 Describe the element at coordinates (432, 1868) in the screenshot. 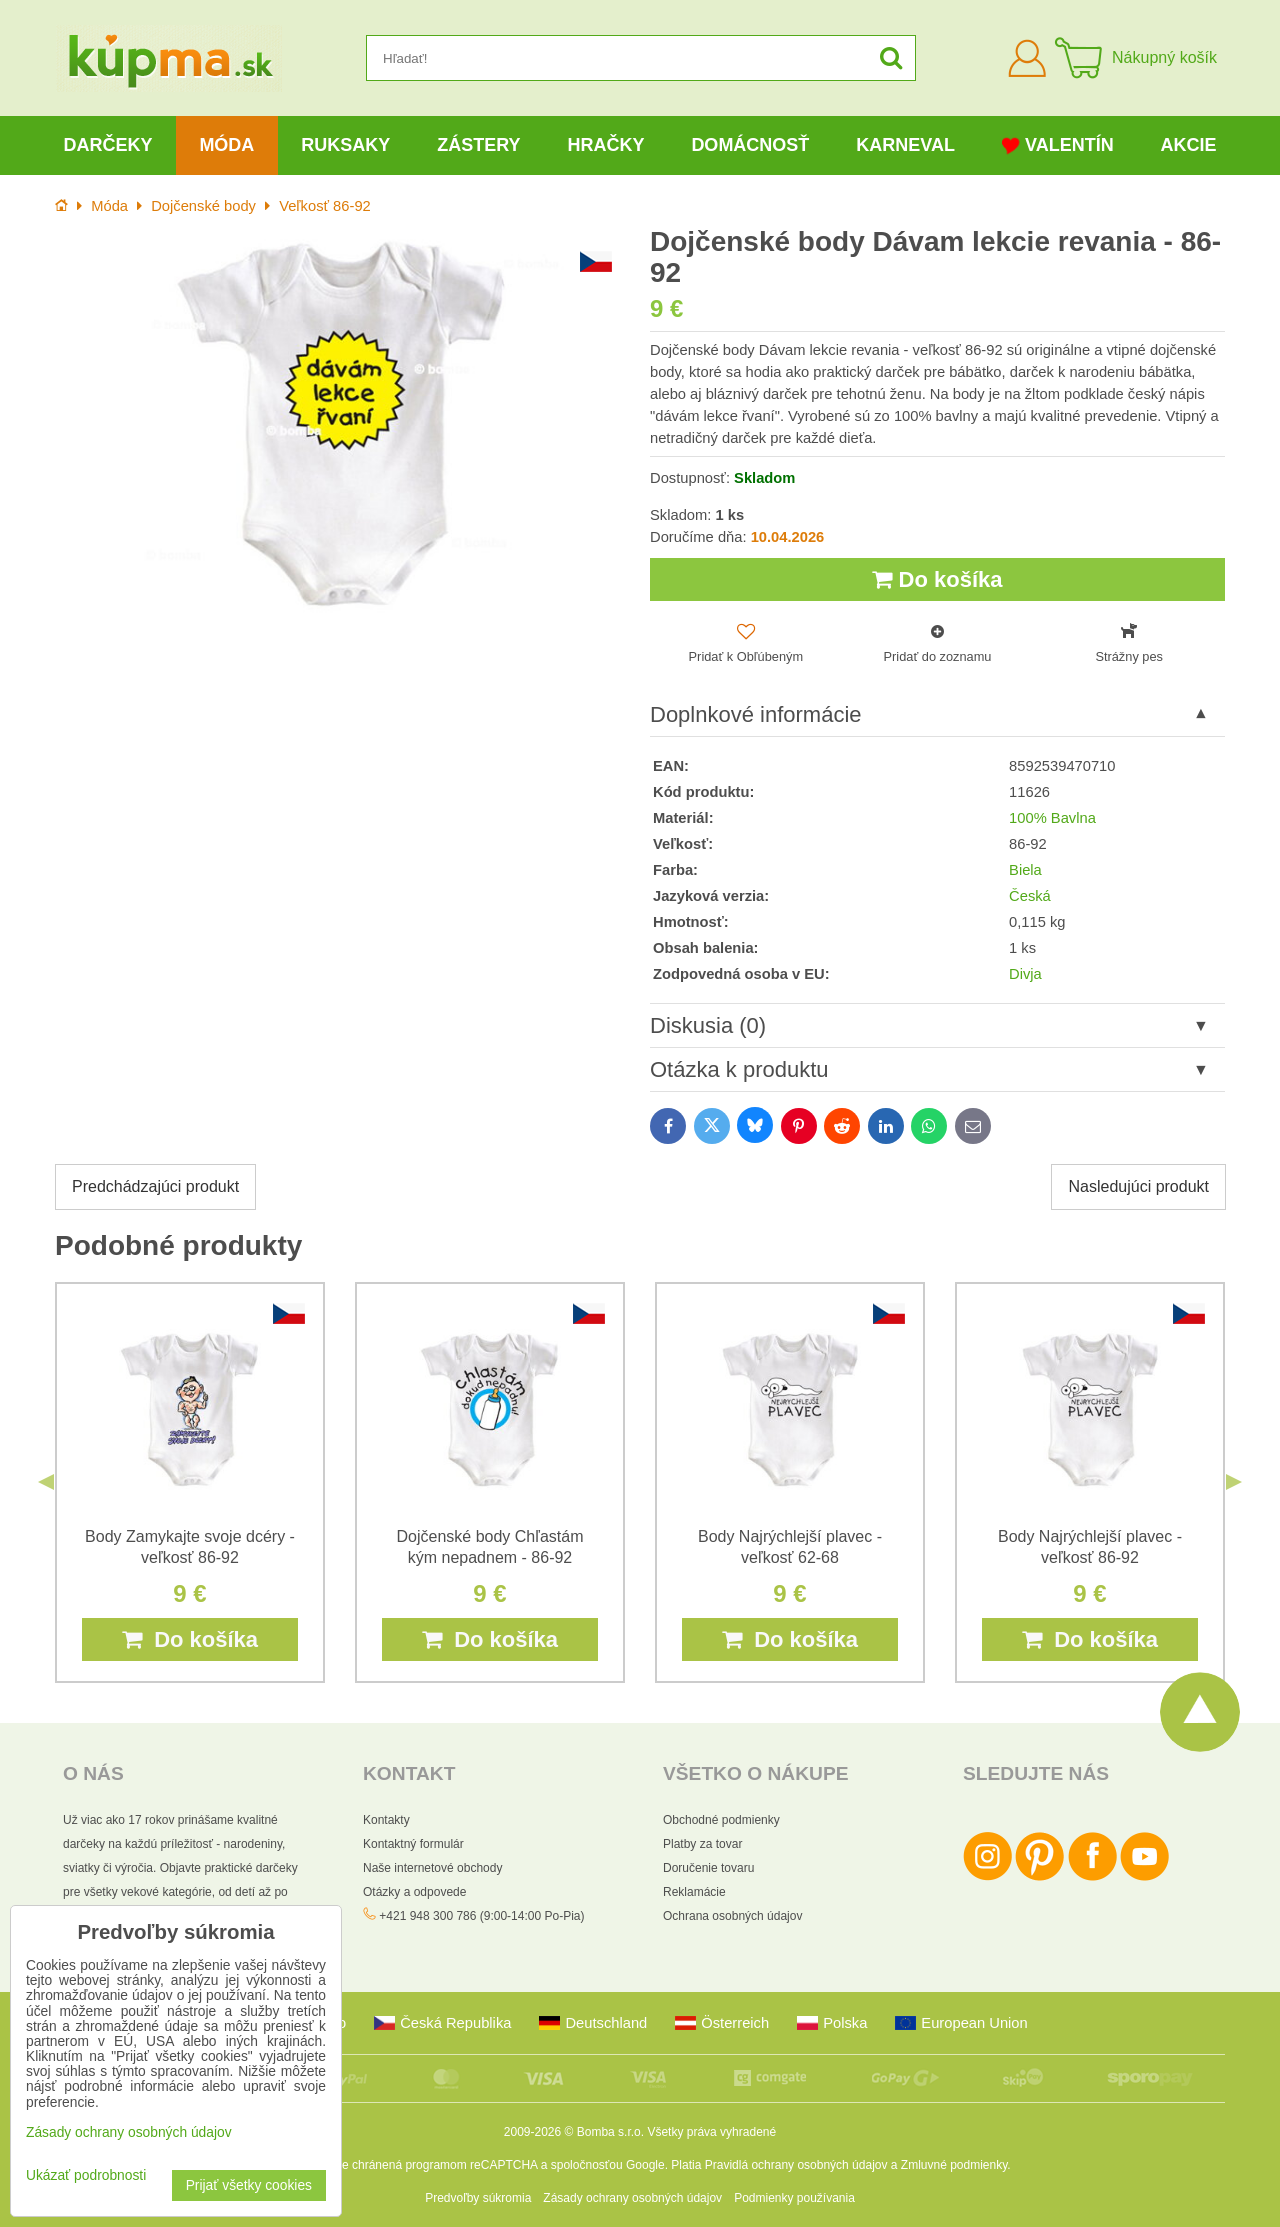

I see `Naše internetové obchody` at that location.